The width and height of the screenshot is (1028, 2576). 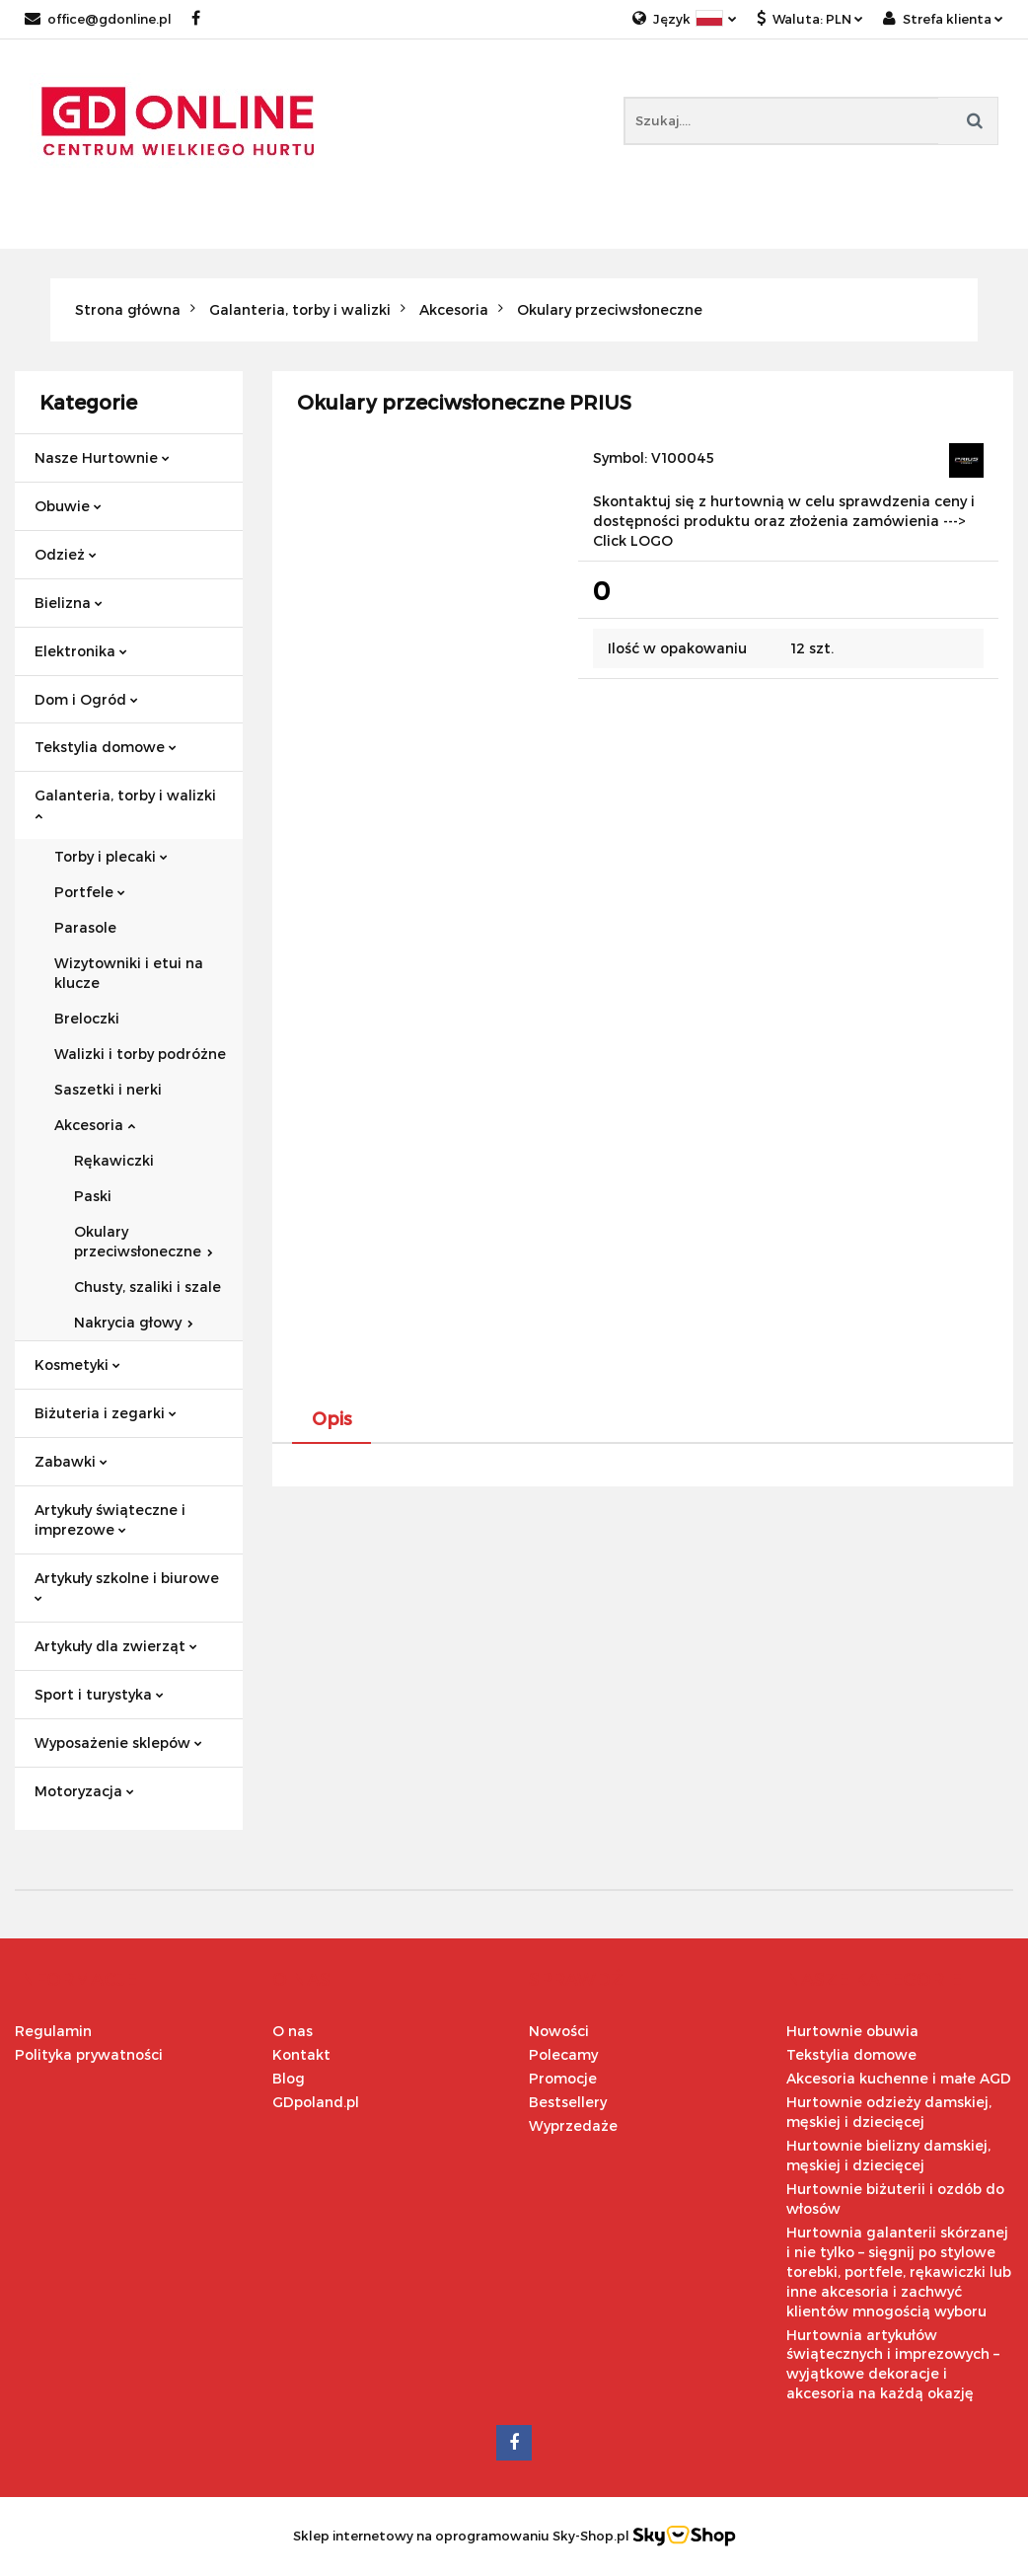 I want to click on Blog, so click(x=288, y=2078).